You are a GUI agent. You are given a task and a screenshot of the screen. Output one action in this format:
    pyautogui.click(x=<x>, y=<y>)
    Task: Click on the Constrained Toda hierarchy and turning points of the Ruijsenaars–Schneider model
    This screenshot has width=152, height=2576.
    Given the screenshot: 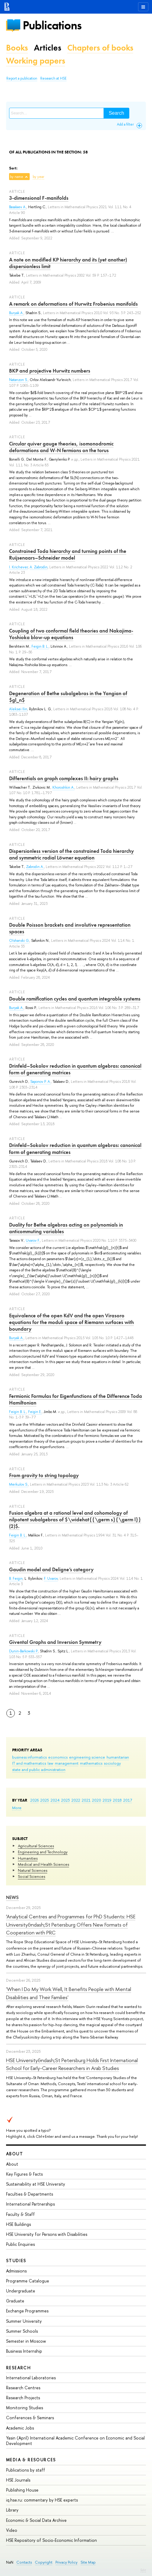 What is the action you would take?
    pyautogui.click(x=67, y=554)
    